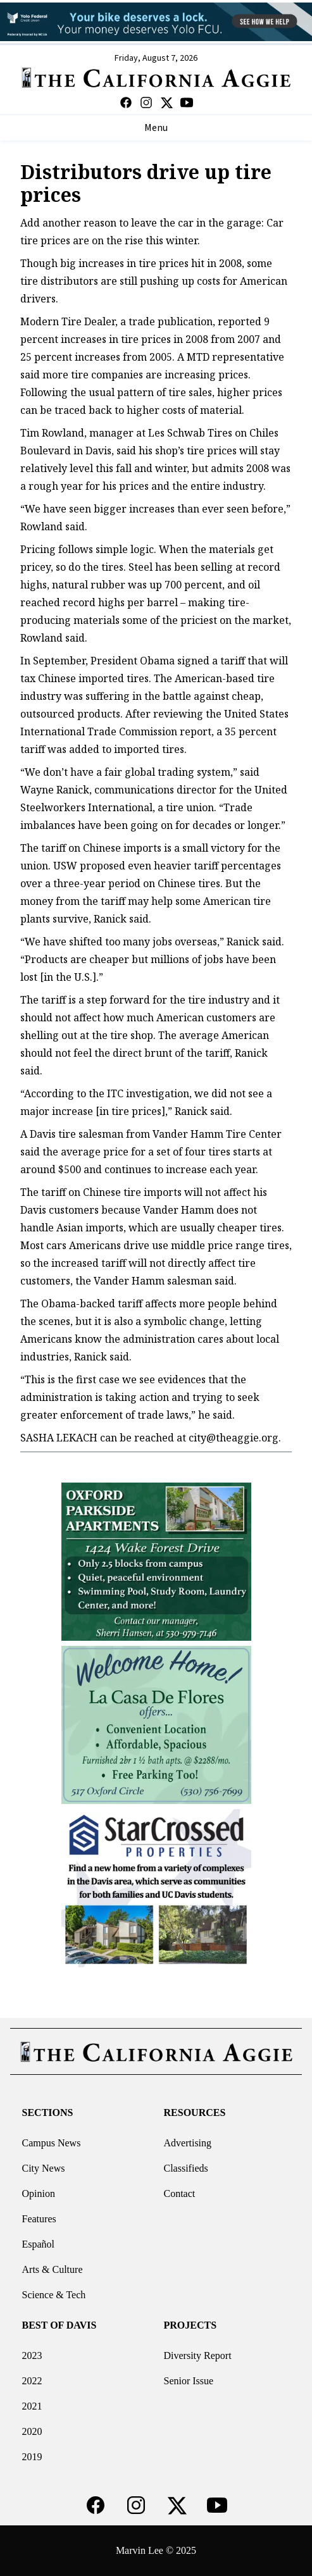 The height and width of the screenshot is (2576, 312). I want to click on Science & Tech, so click(54, 2294).